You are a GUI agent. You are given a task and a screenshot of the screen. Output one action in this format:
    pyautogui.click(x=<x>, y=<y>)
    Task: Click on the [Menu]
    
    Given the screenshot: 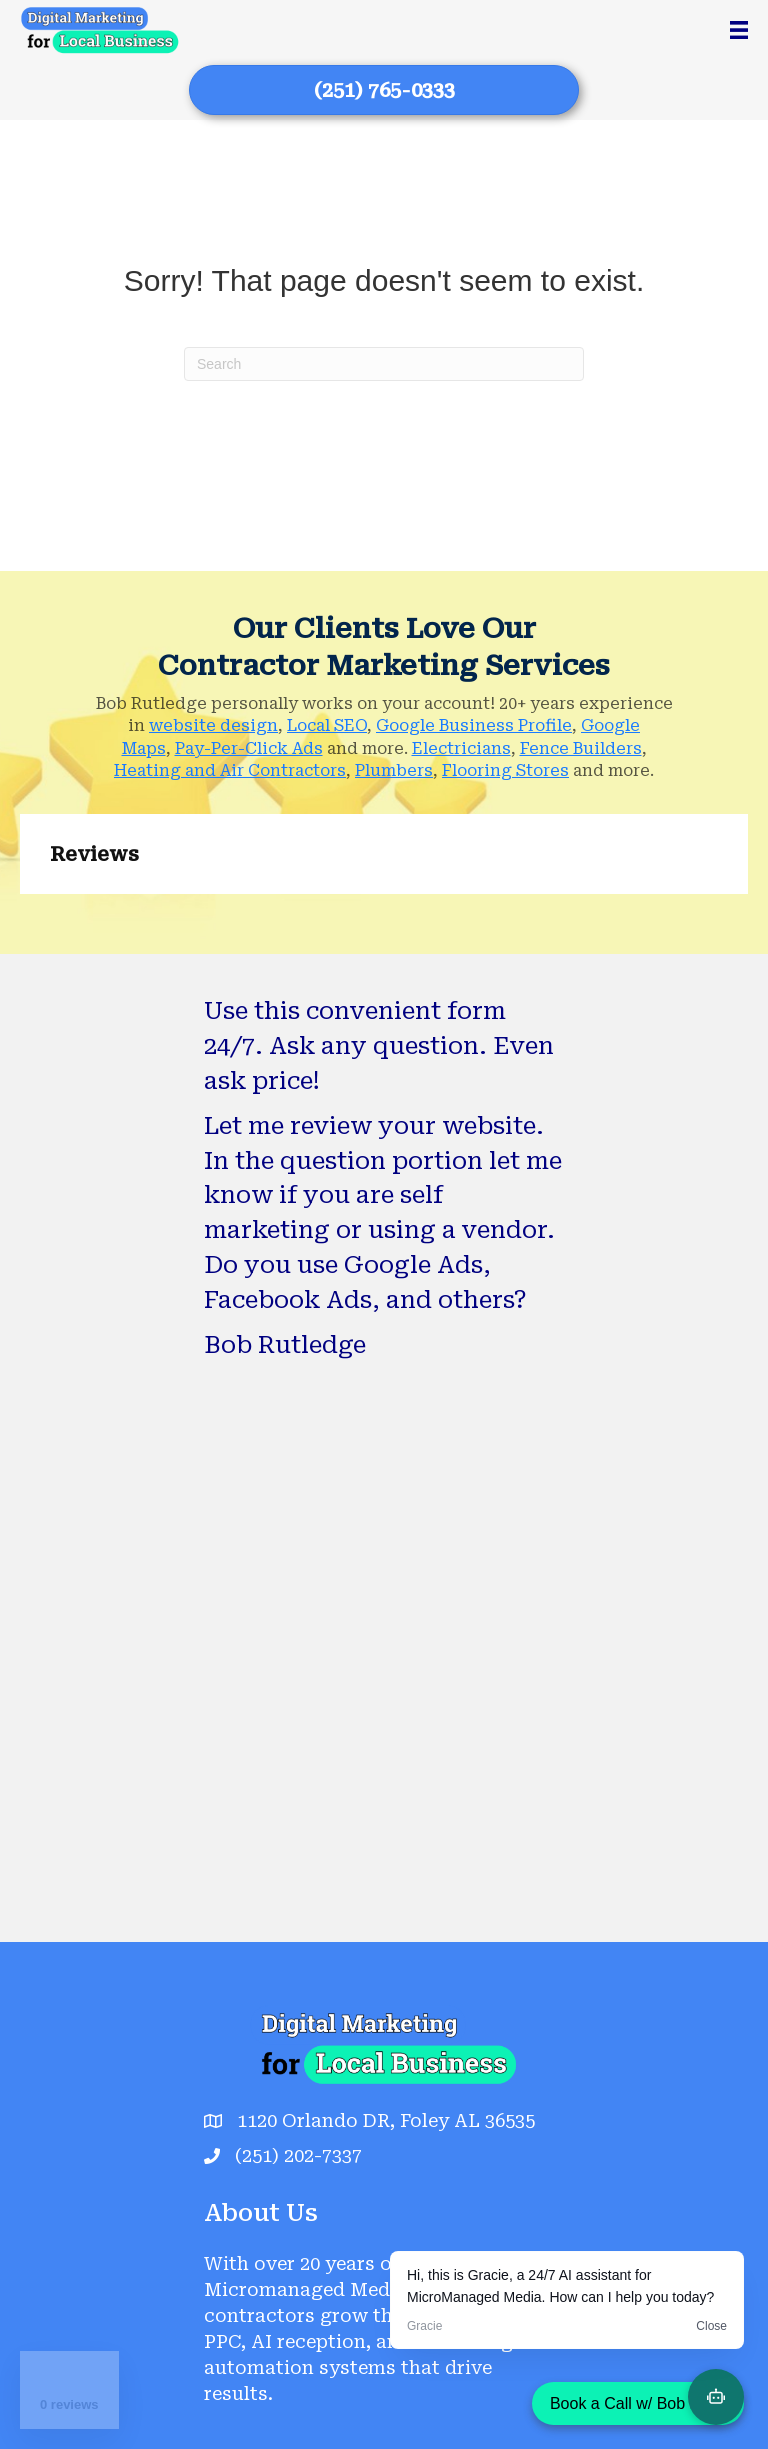 What is the action you would take?
    pyautogui.click(x=739, y=30)
    